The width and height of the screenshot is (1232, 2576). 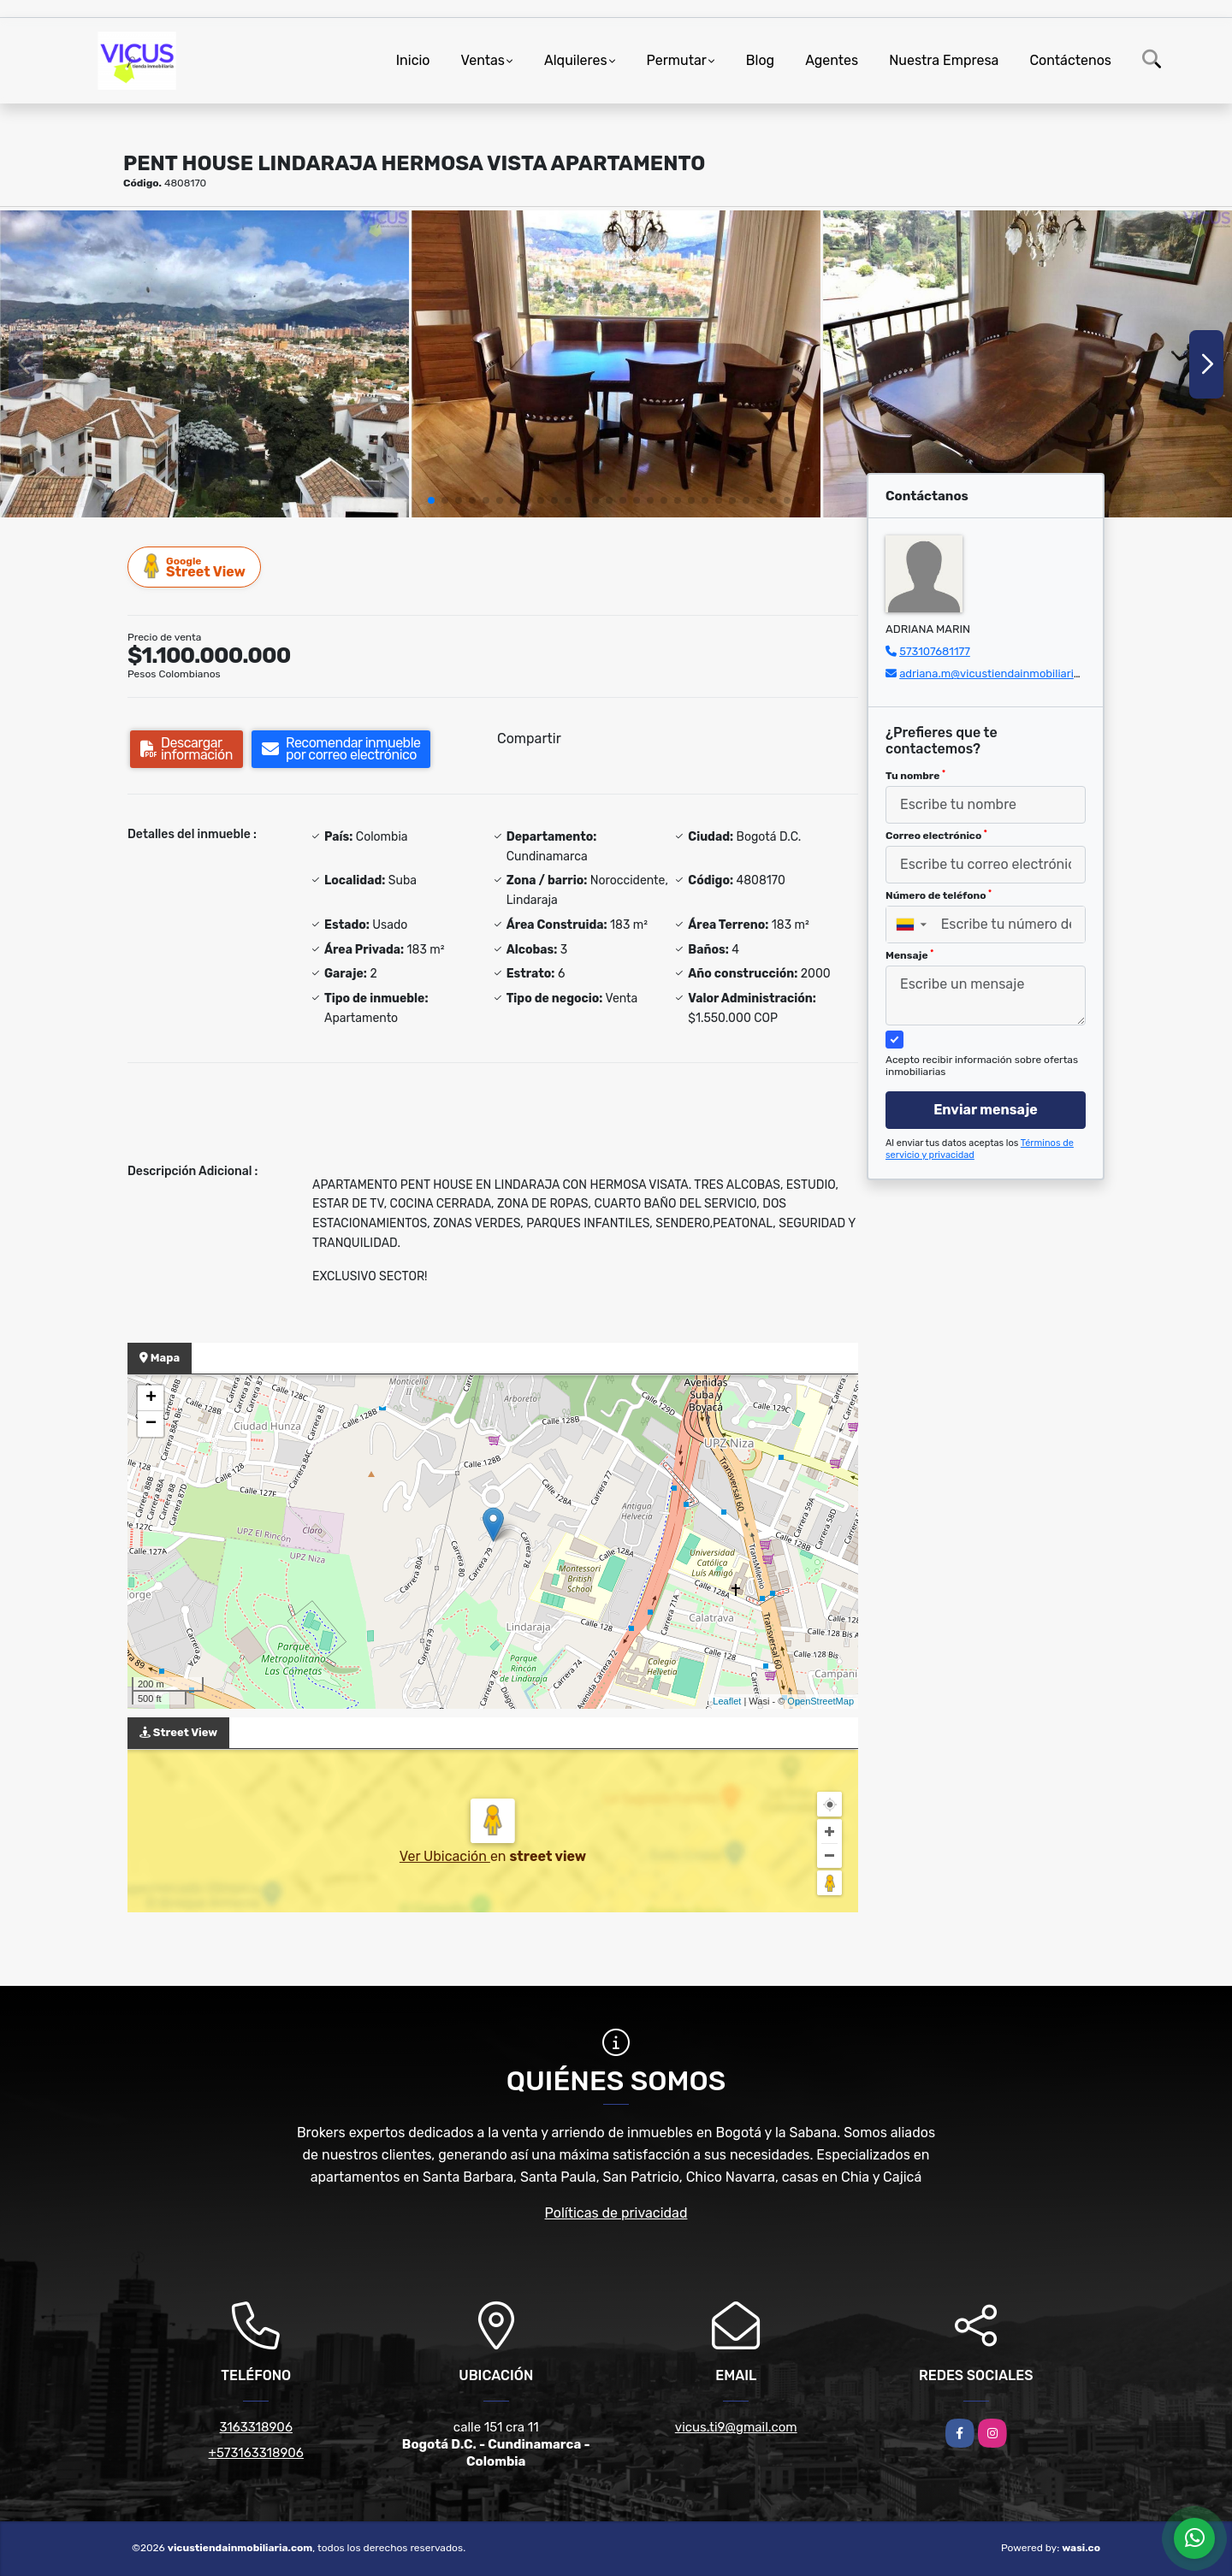 I want to click on Agentes, so click(x=831, y=60).